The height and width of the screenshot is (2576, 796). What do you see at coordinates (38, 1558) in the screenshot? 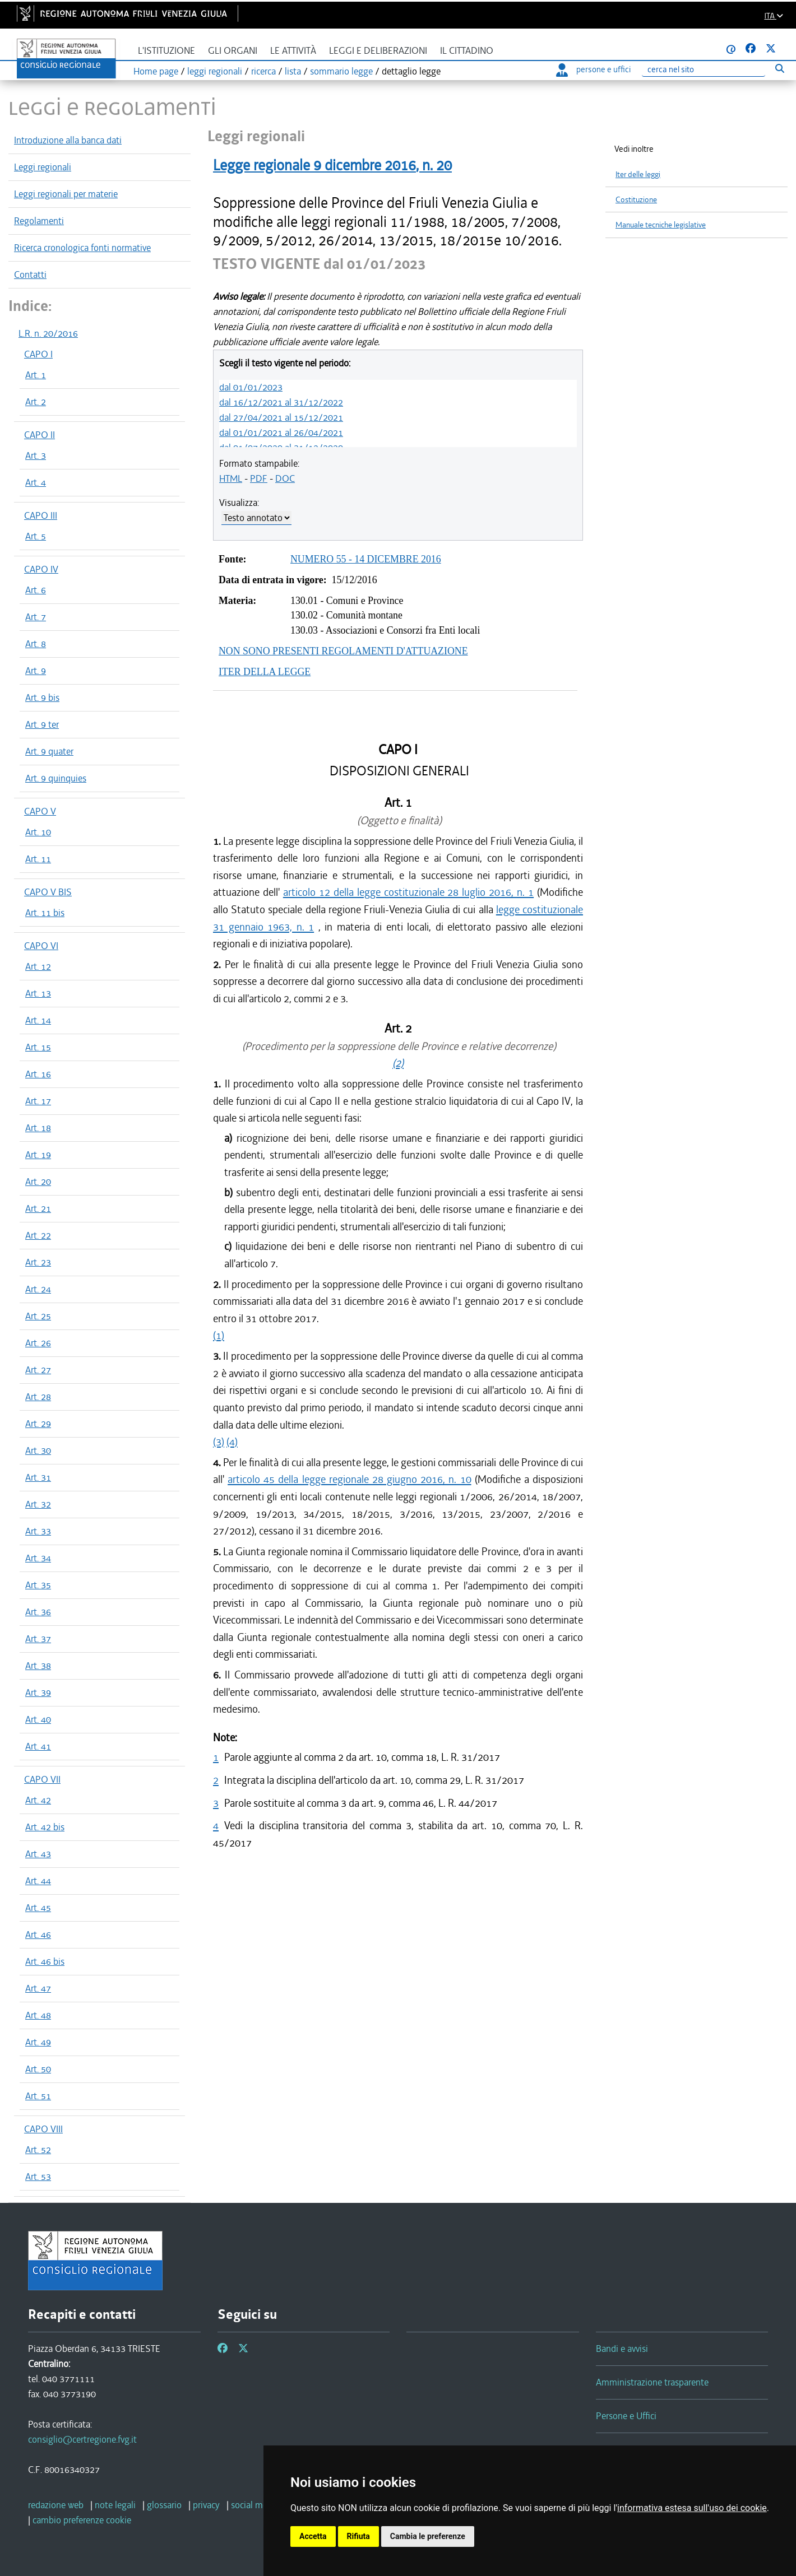
I see `Art. 34` at bounding box center [38, 1558].